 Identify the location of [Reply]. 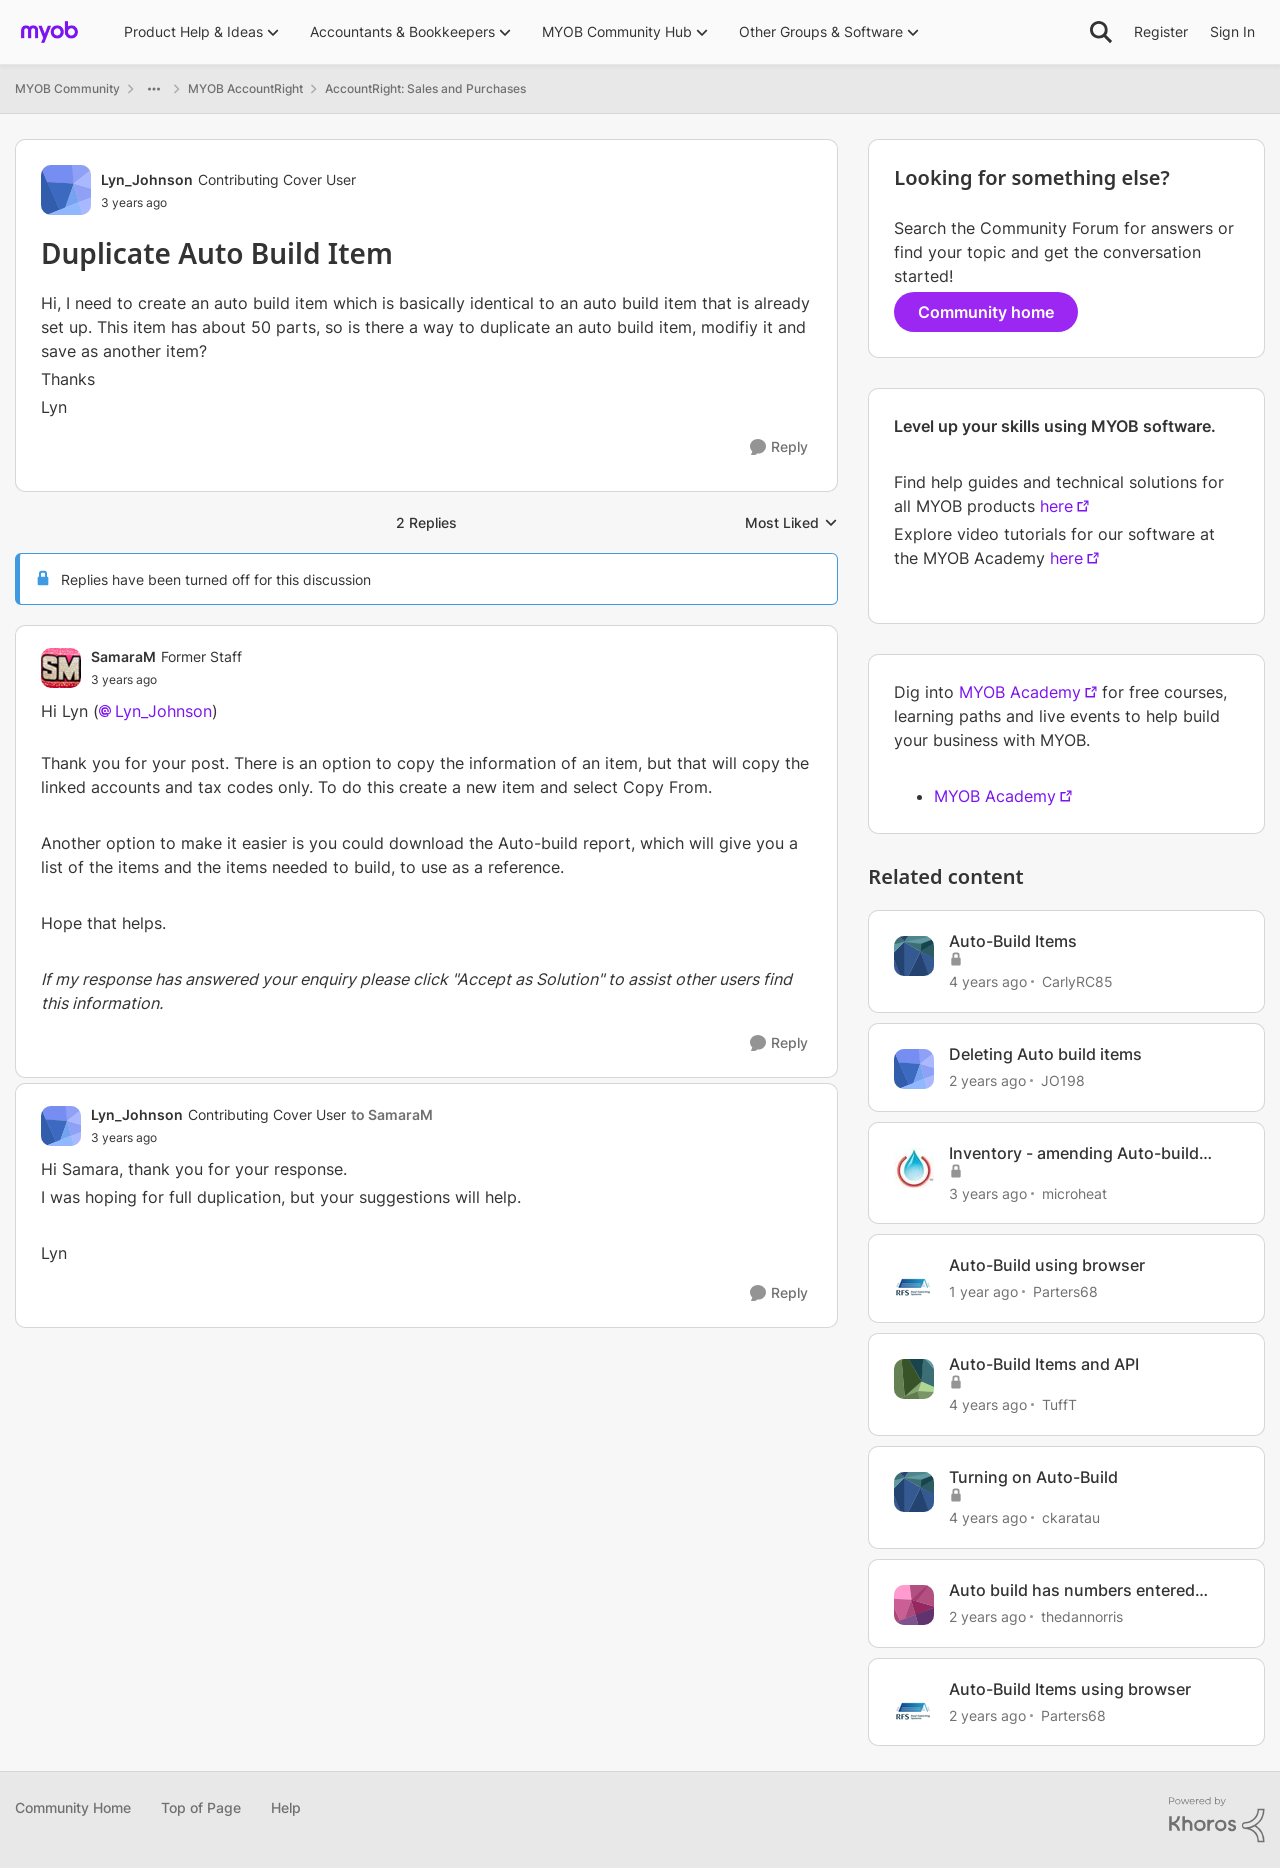
(779, 447).